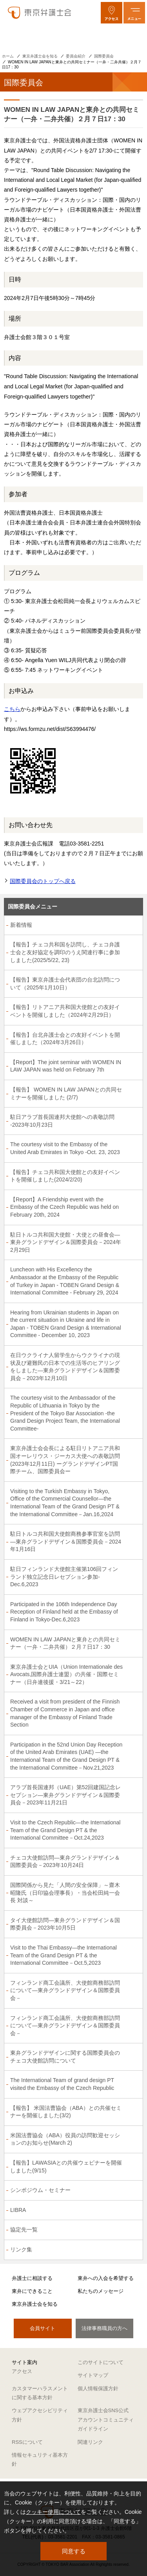  What do you see at coordinates (12, 709) in the screenshot?
I see `こちら` at bounding box center [12, 709].